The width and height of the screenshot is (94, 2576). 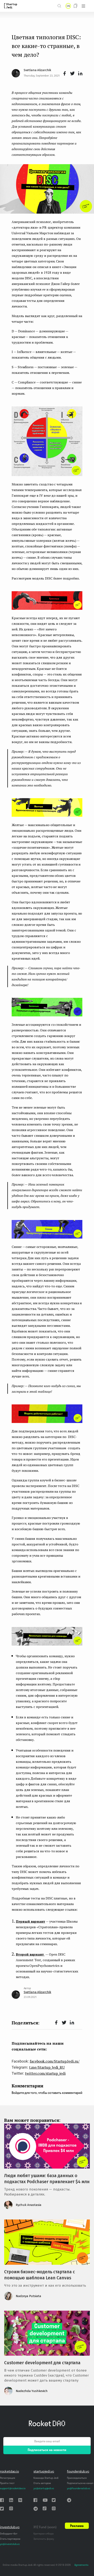 What do you see at coordinates (77, 2526) in the screenshot?
I see `Реклама` at bounding box center [77, 2526].